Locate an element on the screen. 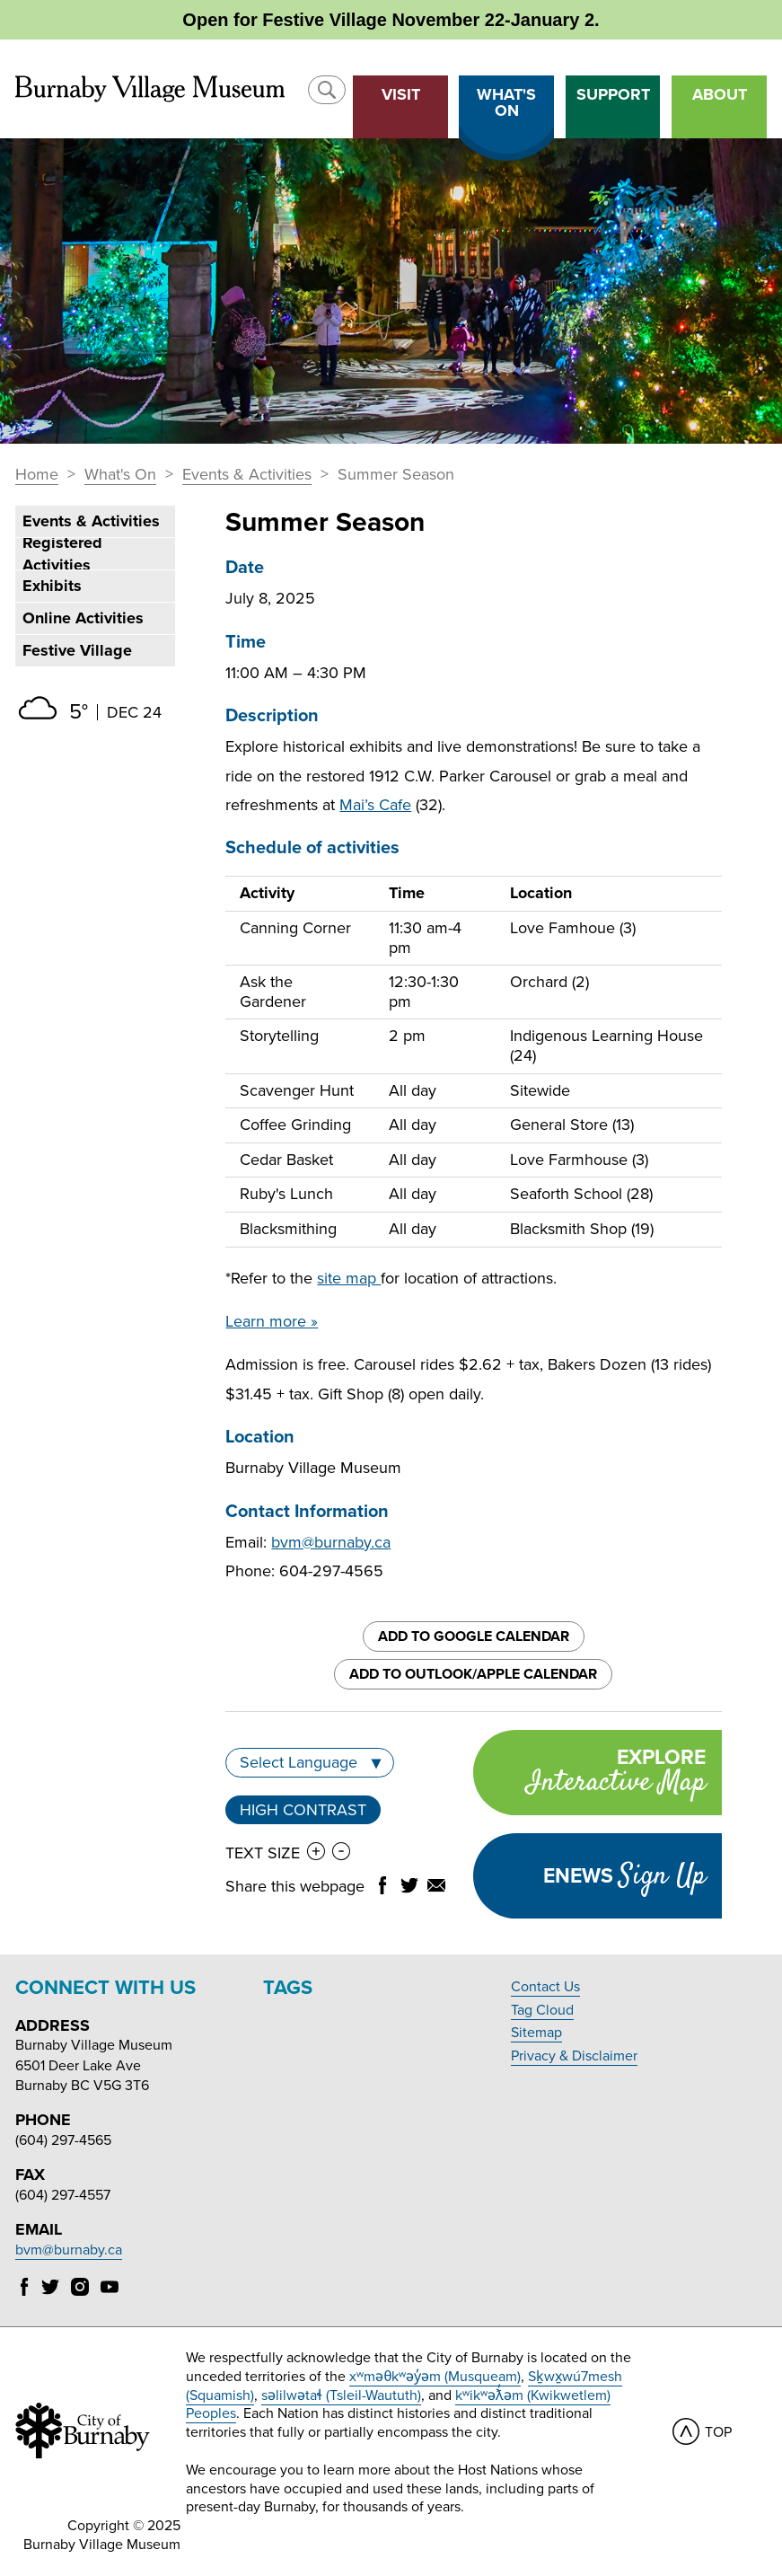  Enews is located at coordinates (624, 1876).